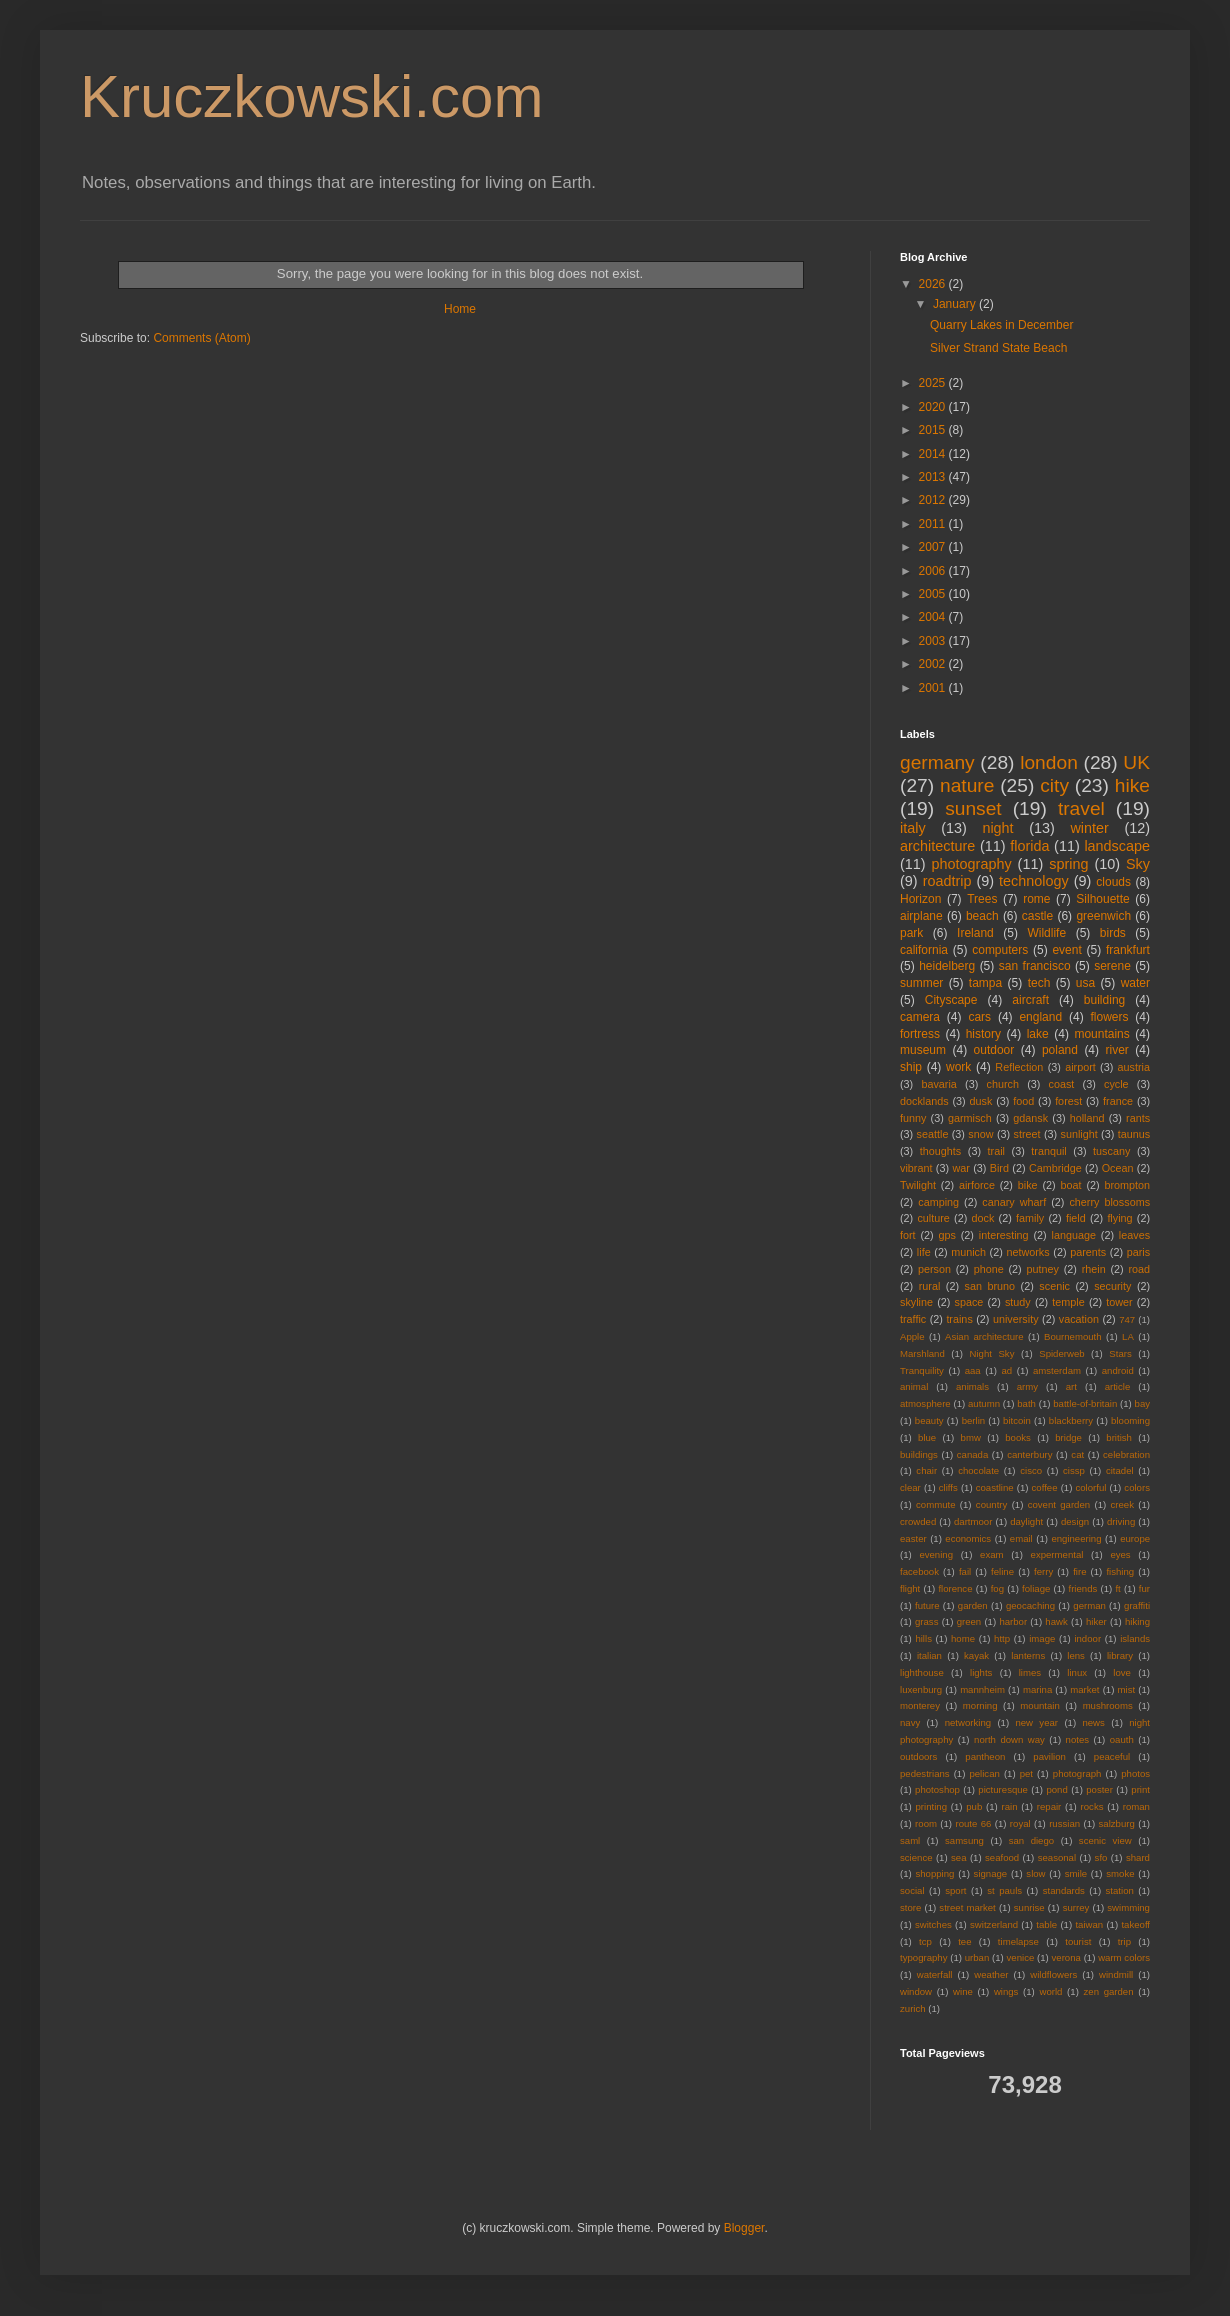  What do you see at coordinates (979, 1017) in the screenshot?
I see `cars` at bounding box center [979, 1017].